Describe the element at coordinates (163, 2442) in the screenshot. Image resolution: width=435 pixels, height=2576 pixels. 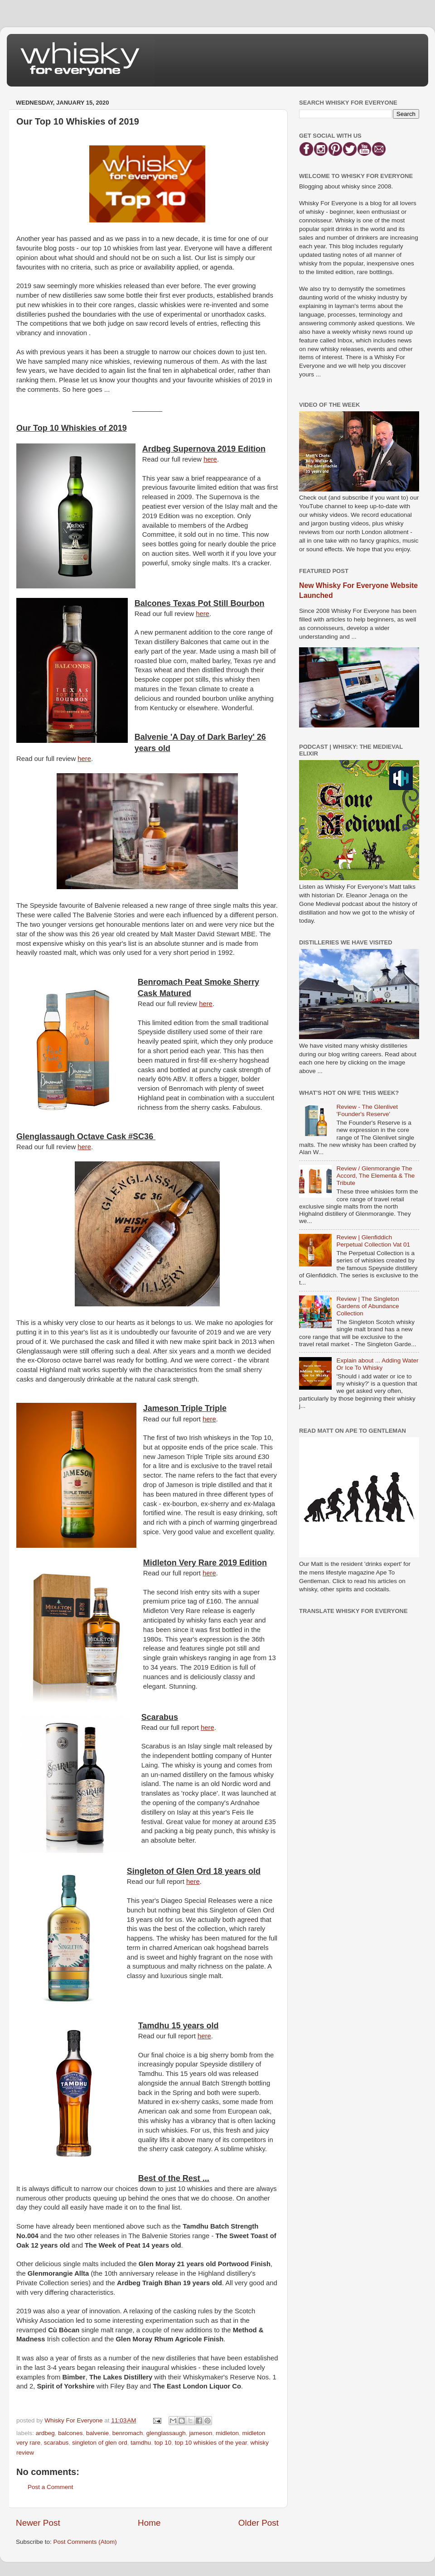
I see `top 10` at that location.